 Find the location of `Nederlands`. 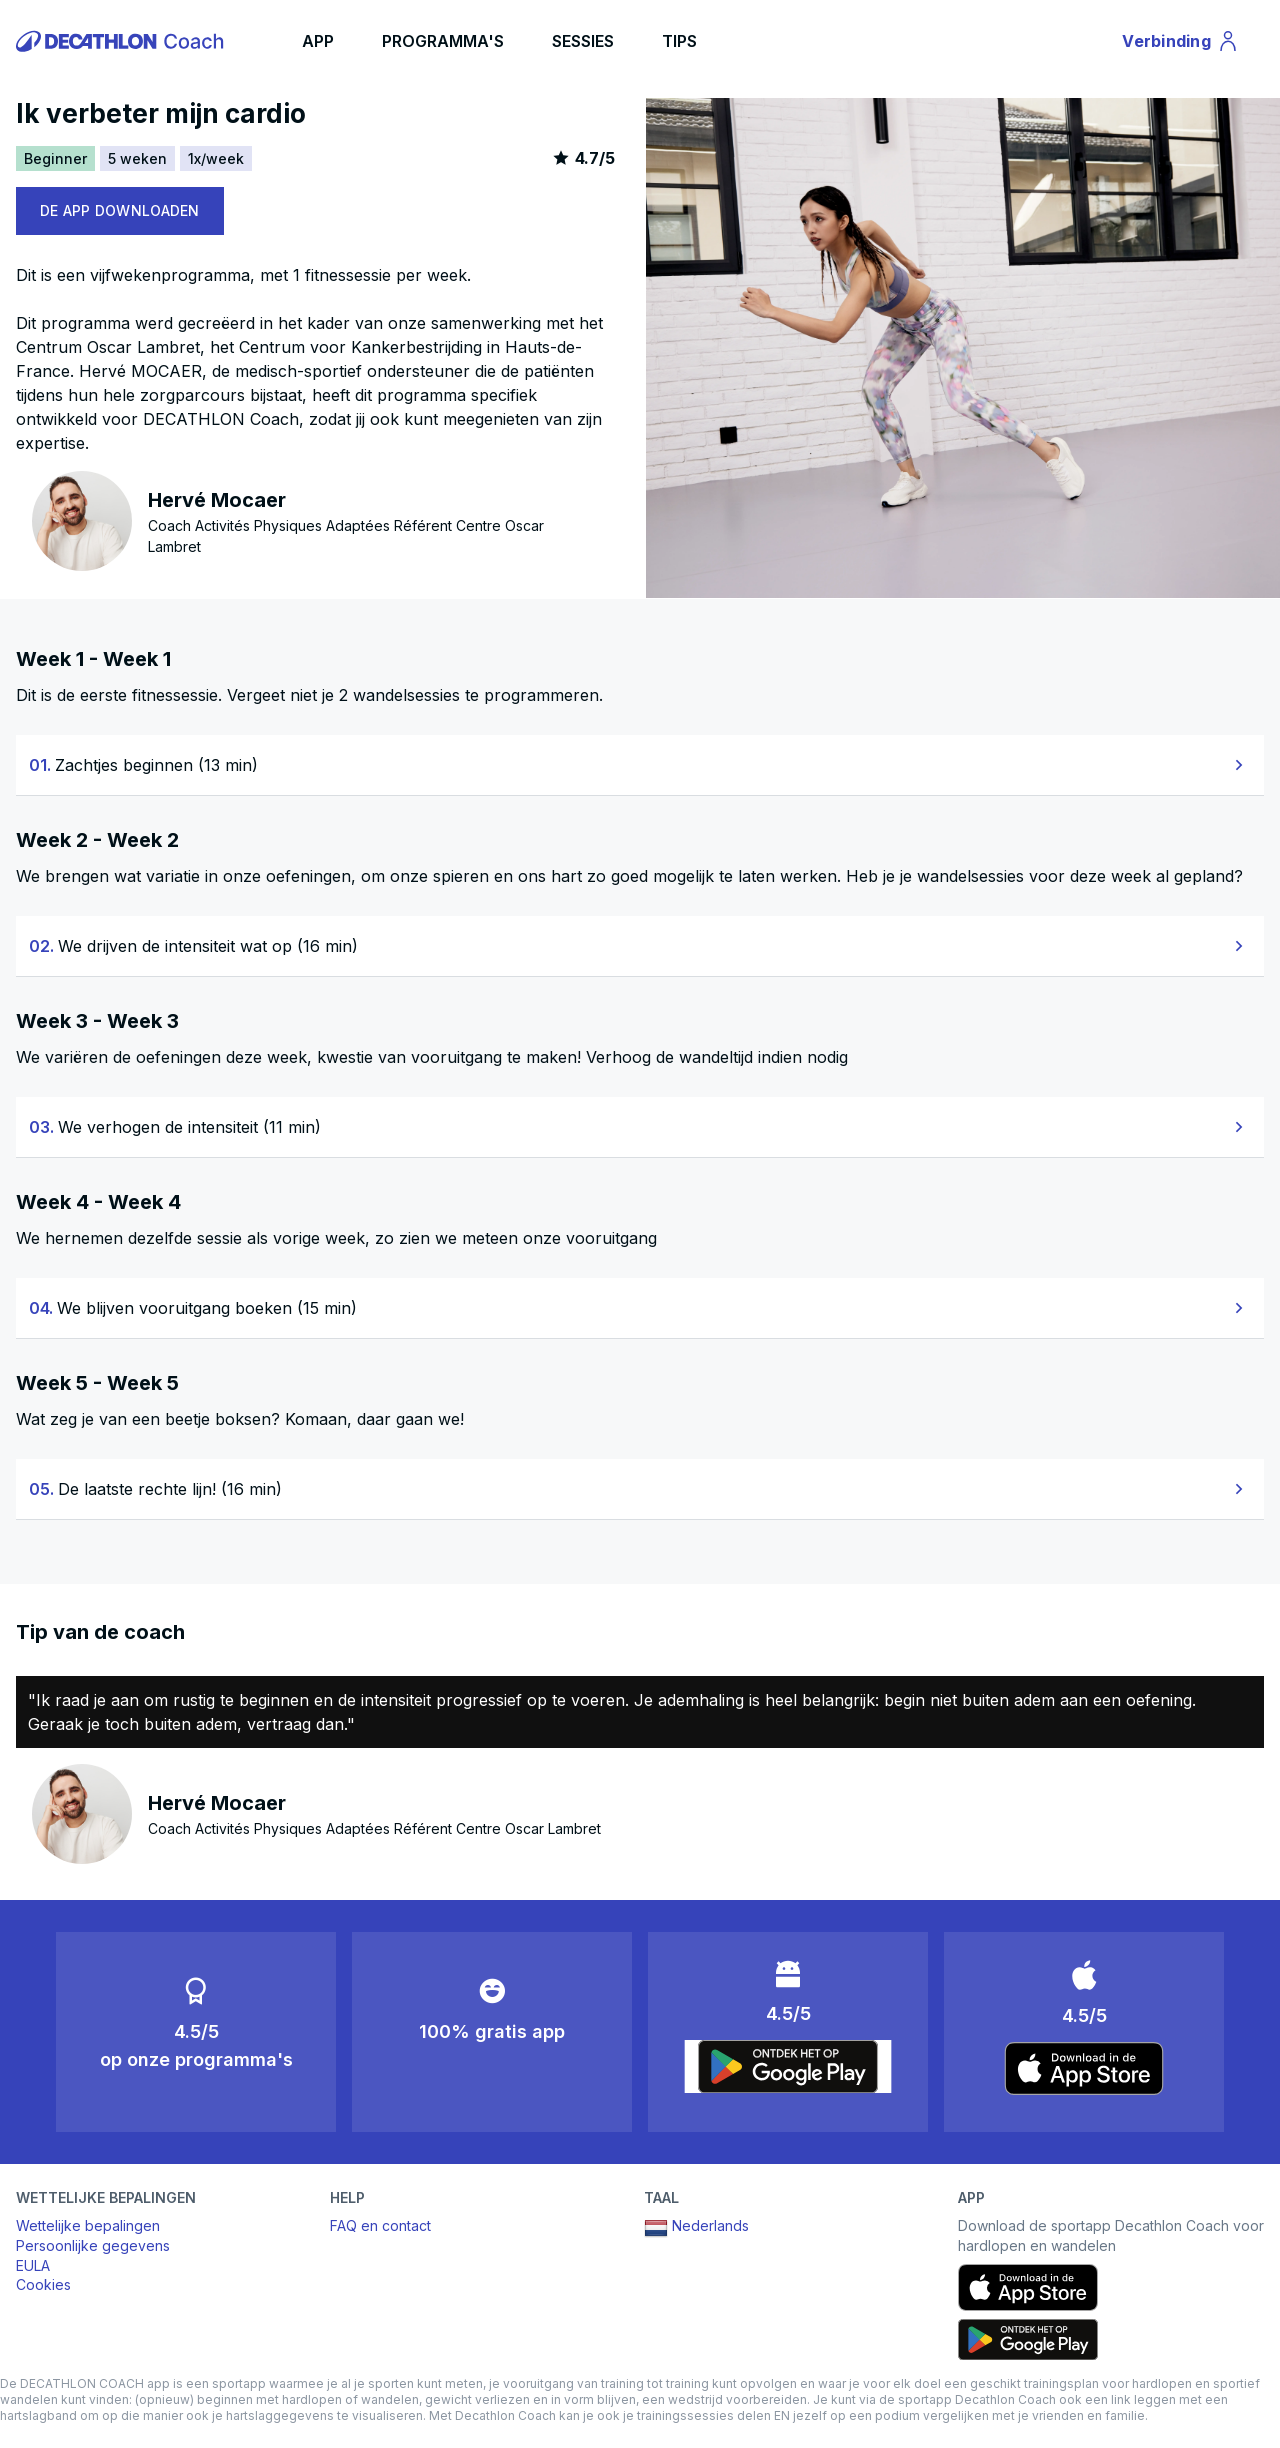

Nederlands is located at coordinates (696, 2228).